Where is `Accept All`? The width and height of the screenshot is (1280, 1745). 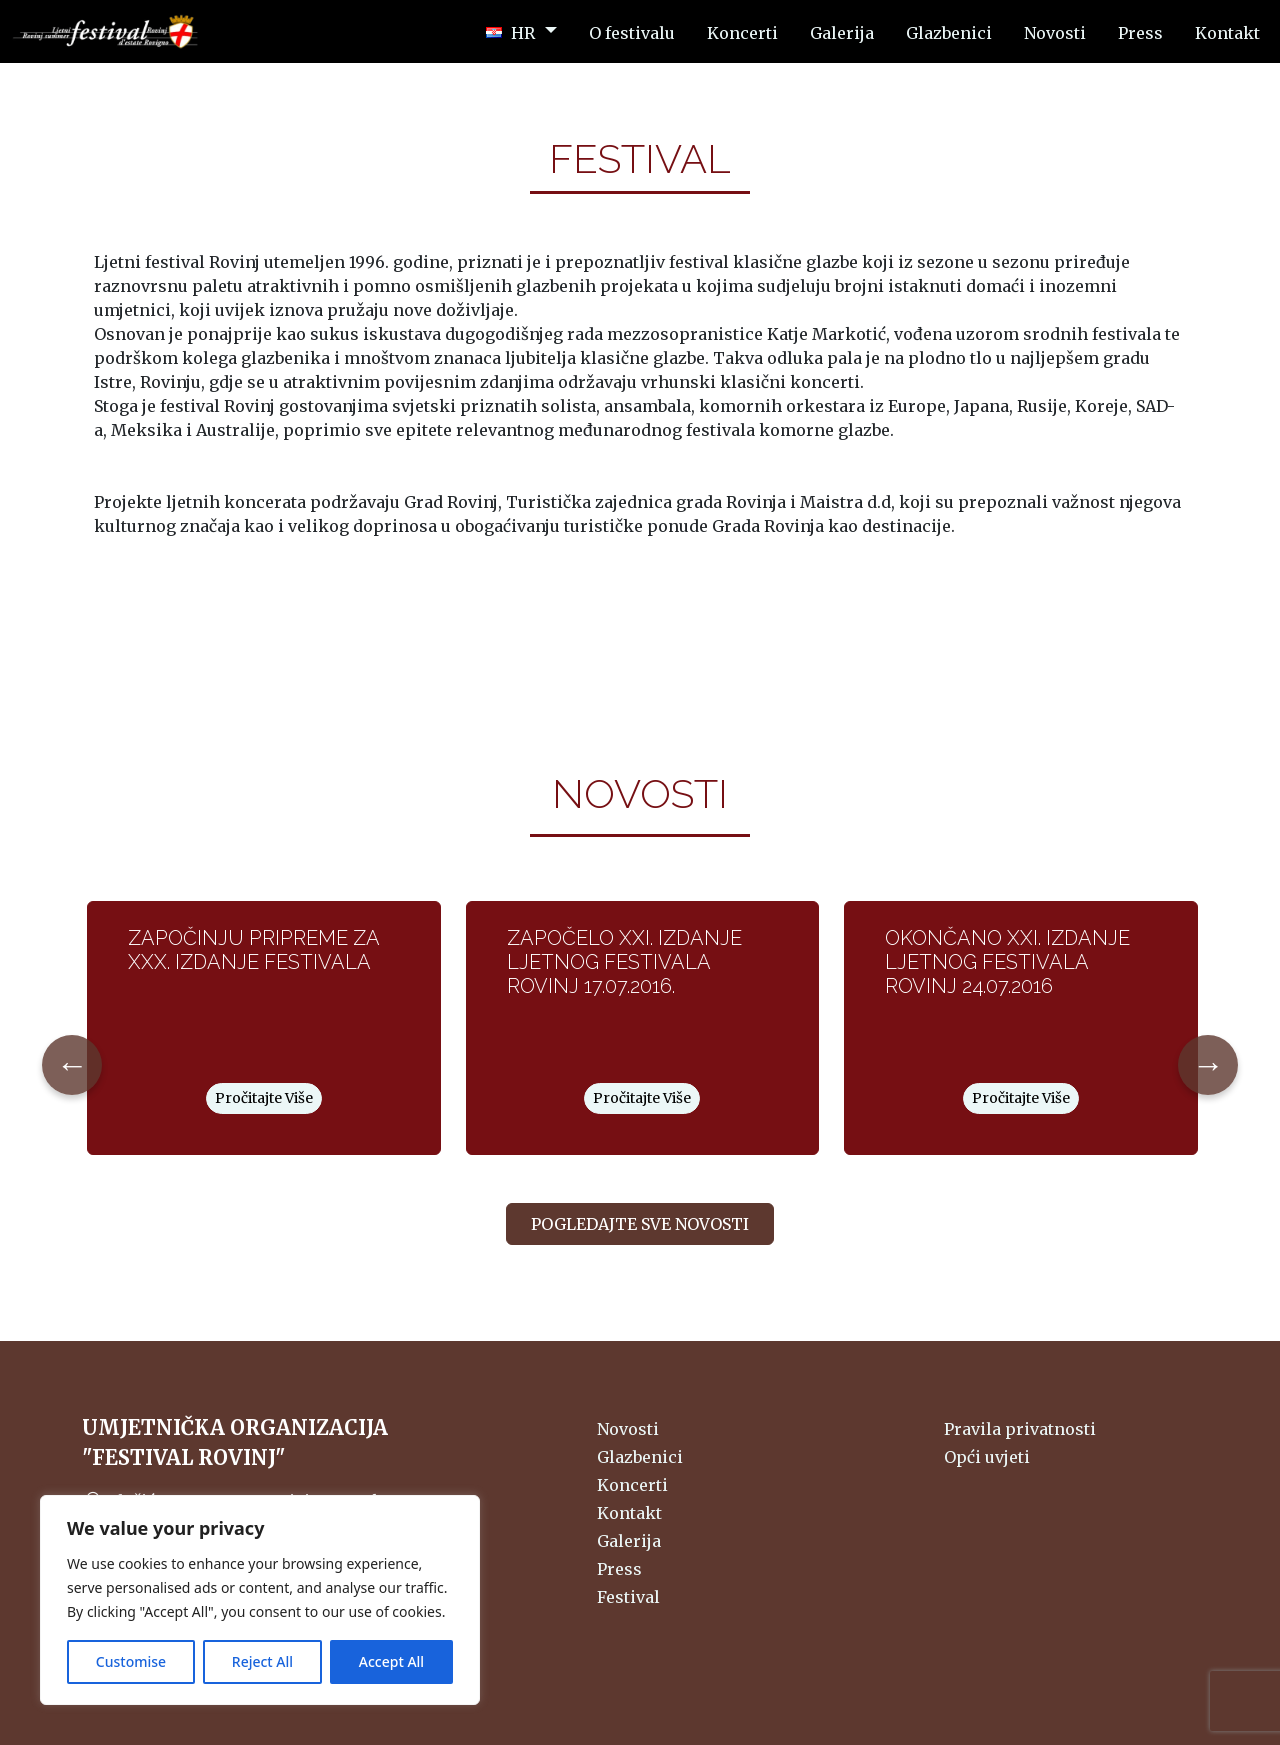
Accept All is located at coordinates (391, 1661).